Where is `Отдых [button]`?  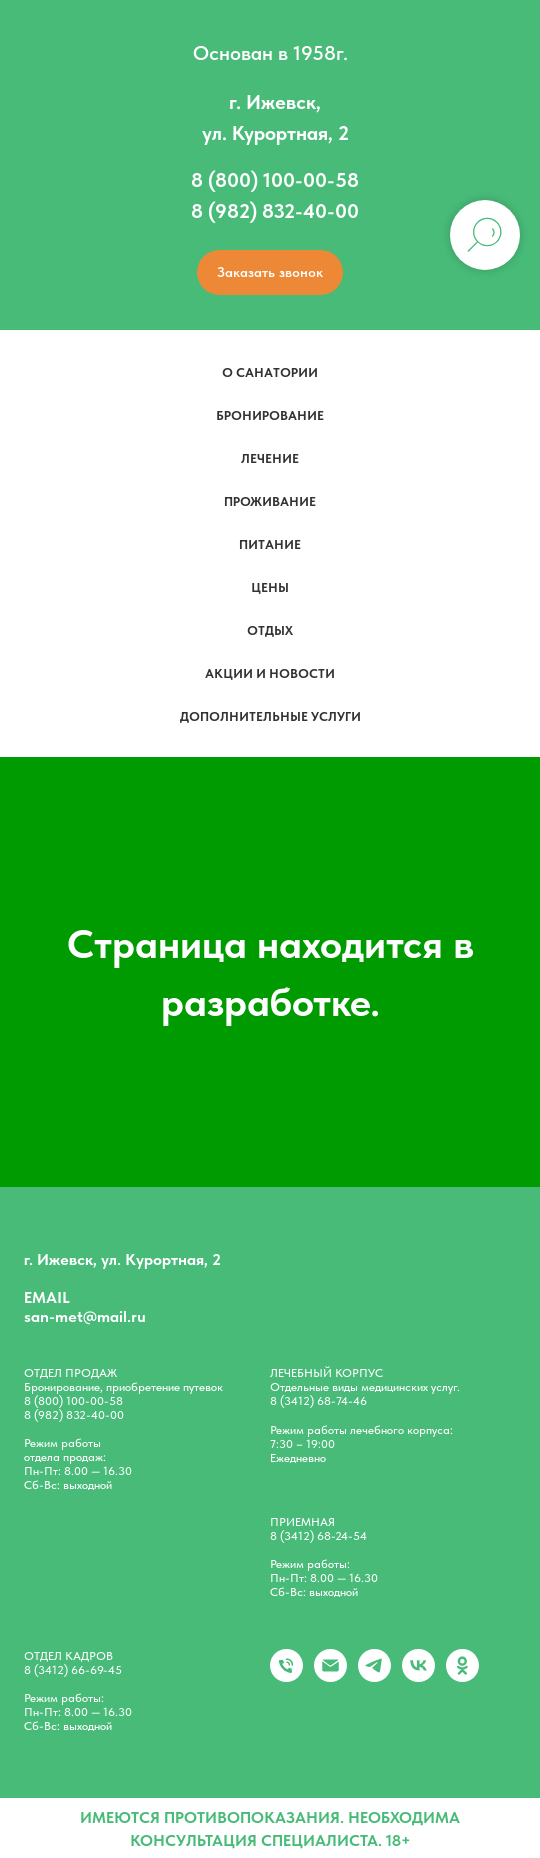
Отдых [button] is located at coordinates (270, 630).